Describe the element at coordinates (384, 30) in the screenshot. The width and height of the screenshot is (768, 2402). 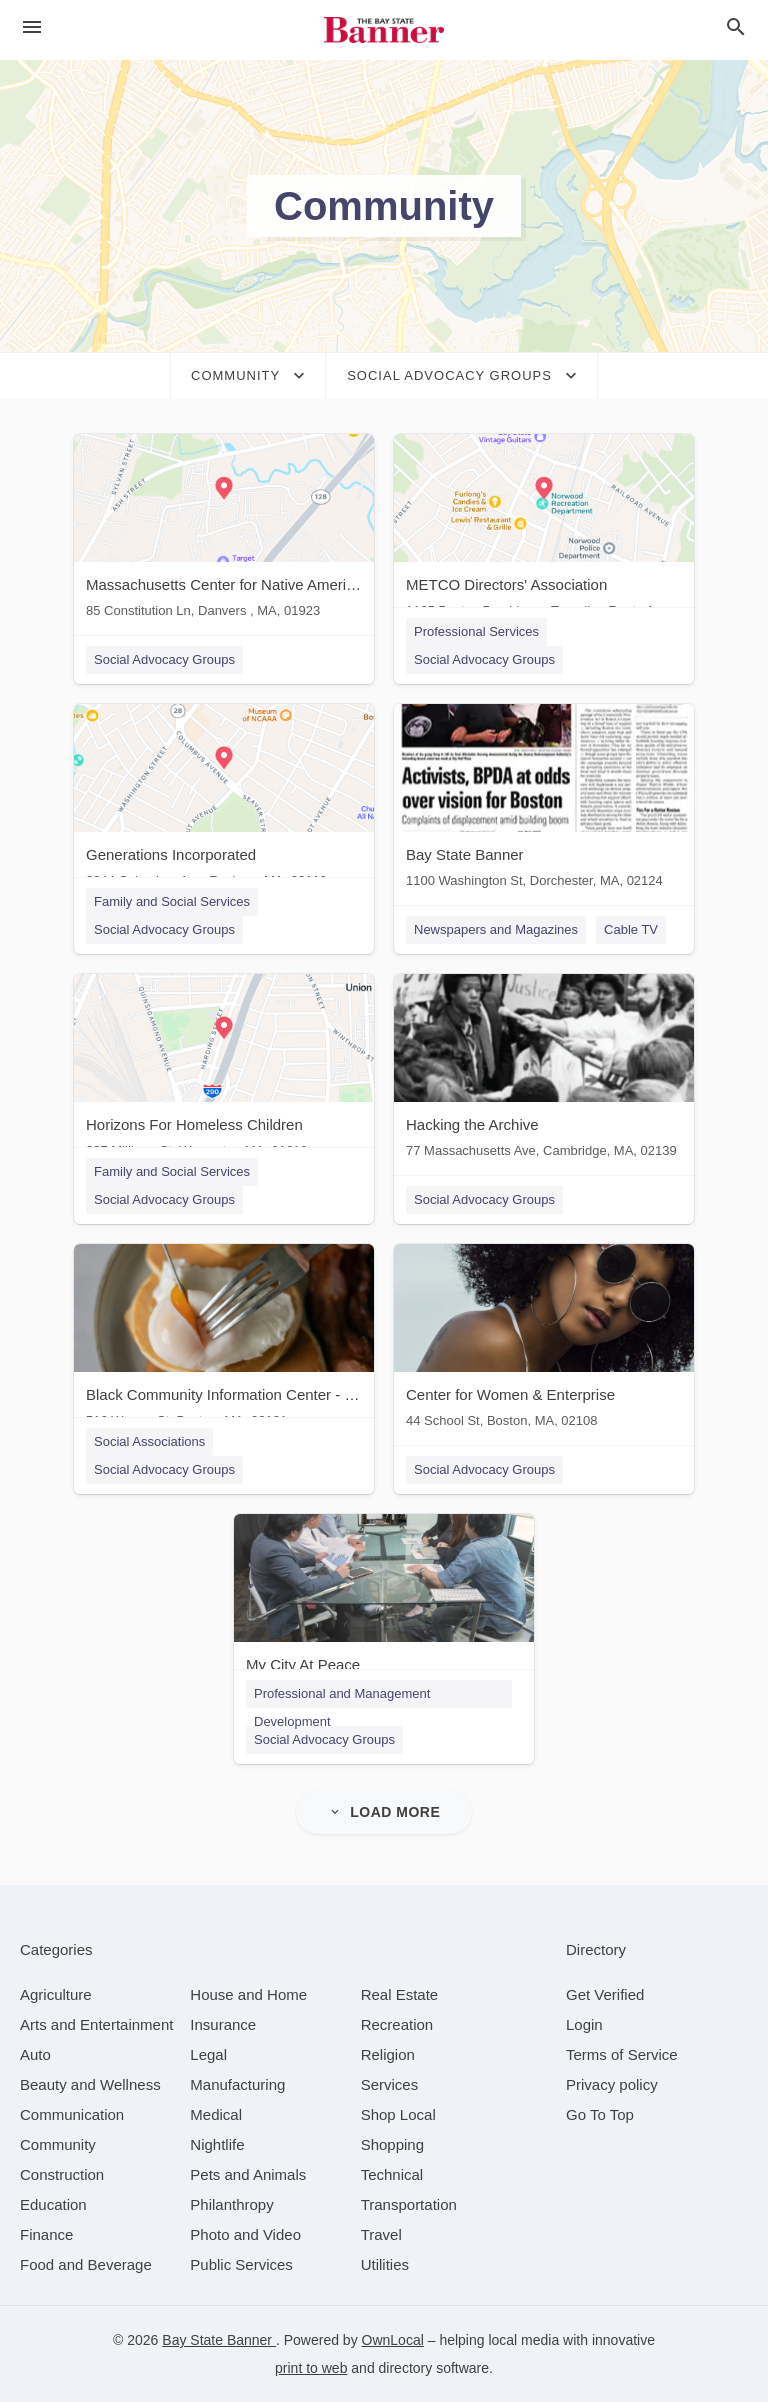
I see `[Business logo clickable to go to the home page]` at that location.